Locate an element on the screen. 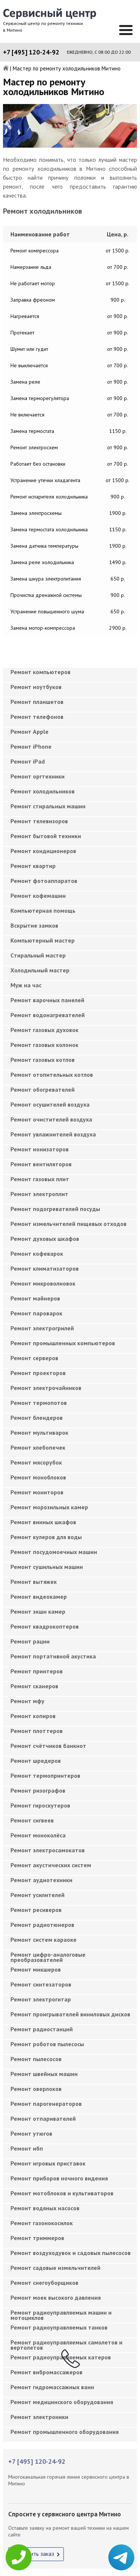  Ремонт парогенераторов is located at coordinates (46, 2103).